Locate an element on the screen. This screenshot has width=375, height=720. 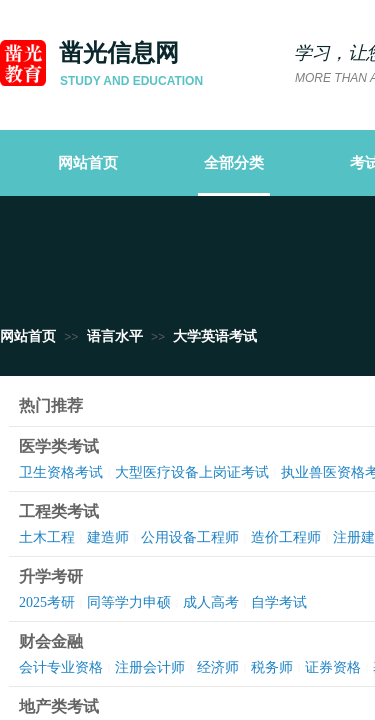
会计专业资格 is located at coordinates (61, 667).